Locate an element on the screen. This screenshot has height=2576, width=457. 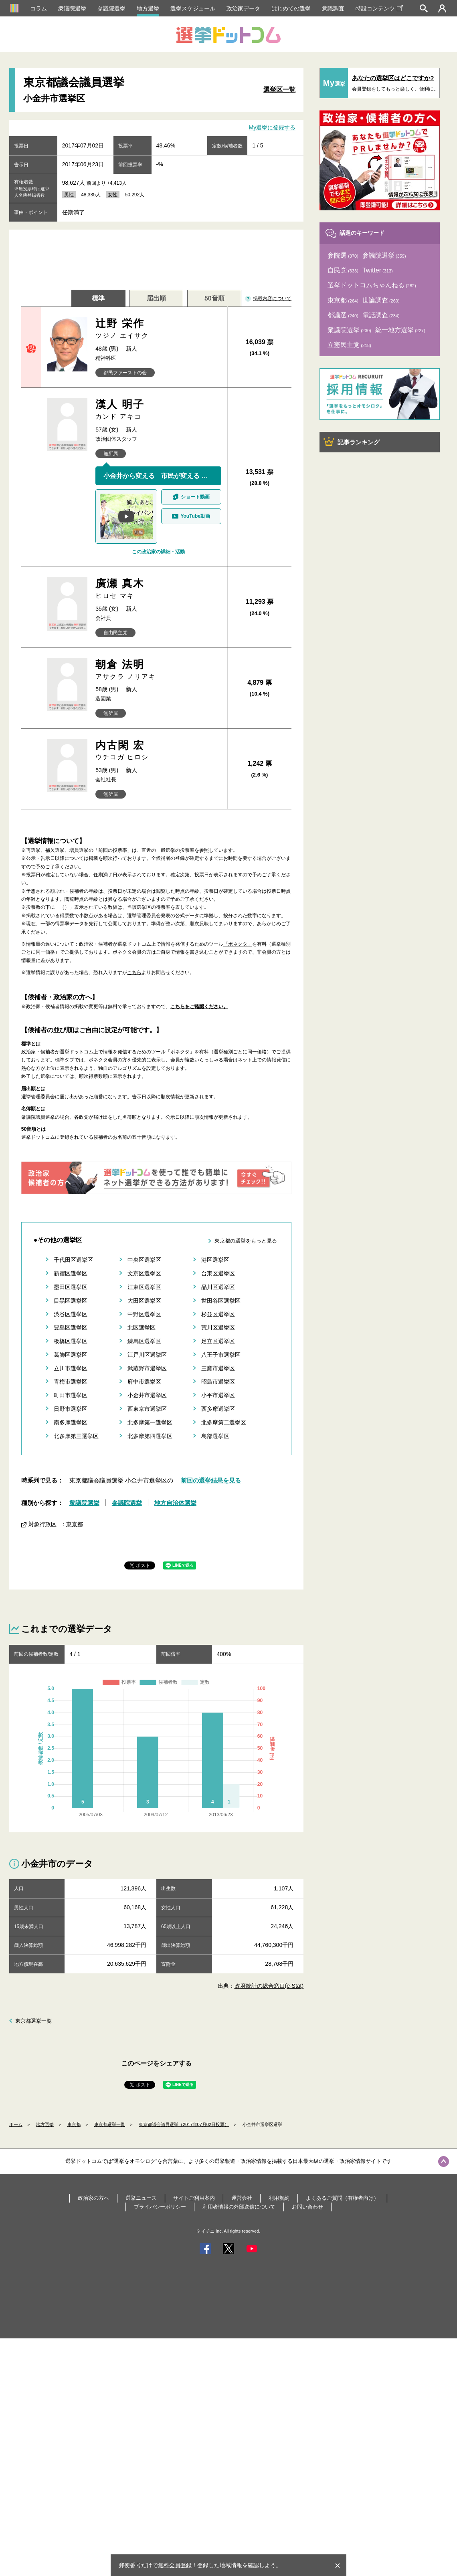
プライバシーポリシー is located at coordinates (160, 2207).